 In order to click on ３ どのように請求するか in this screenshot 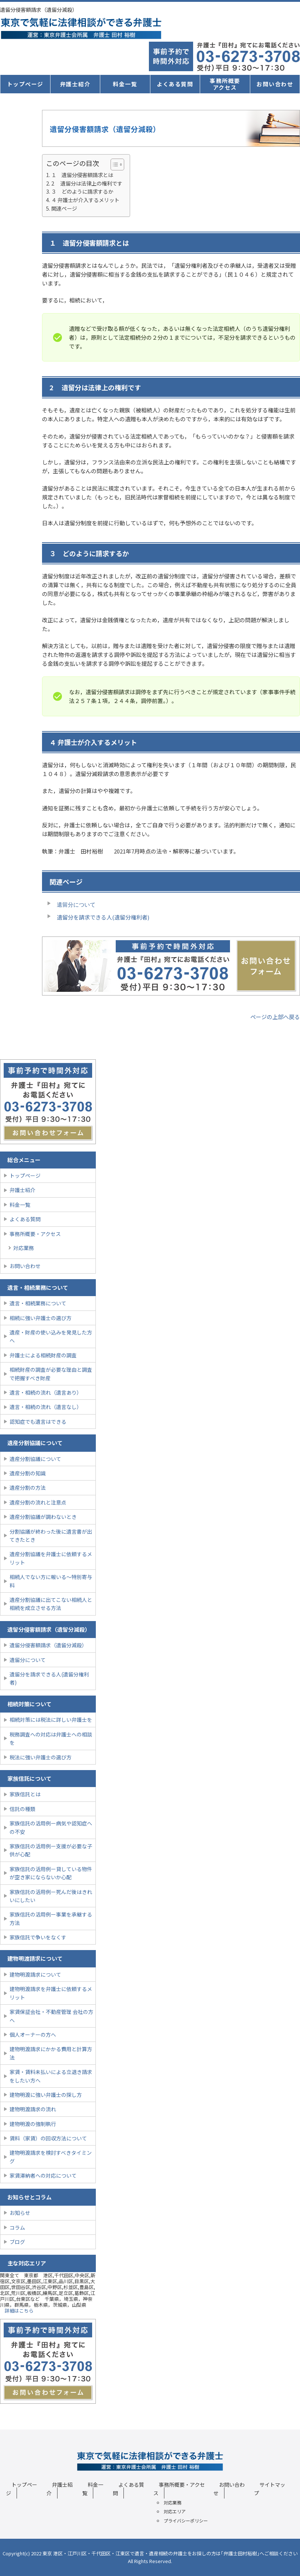, I will do `click(82, 191)`.